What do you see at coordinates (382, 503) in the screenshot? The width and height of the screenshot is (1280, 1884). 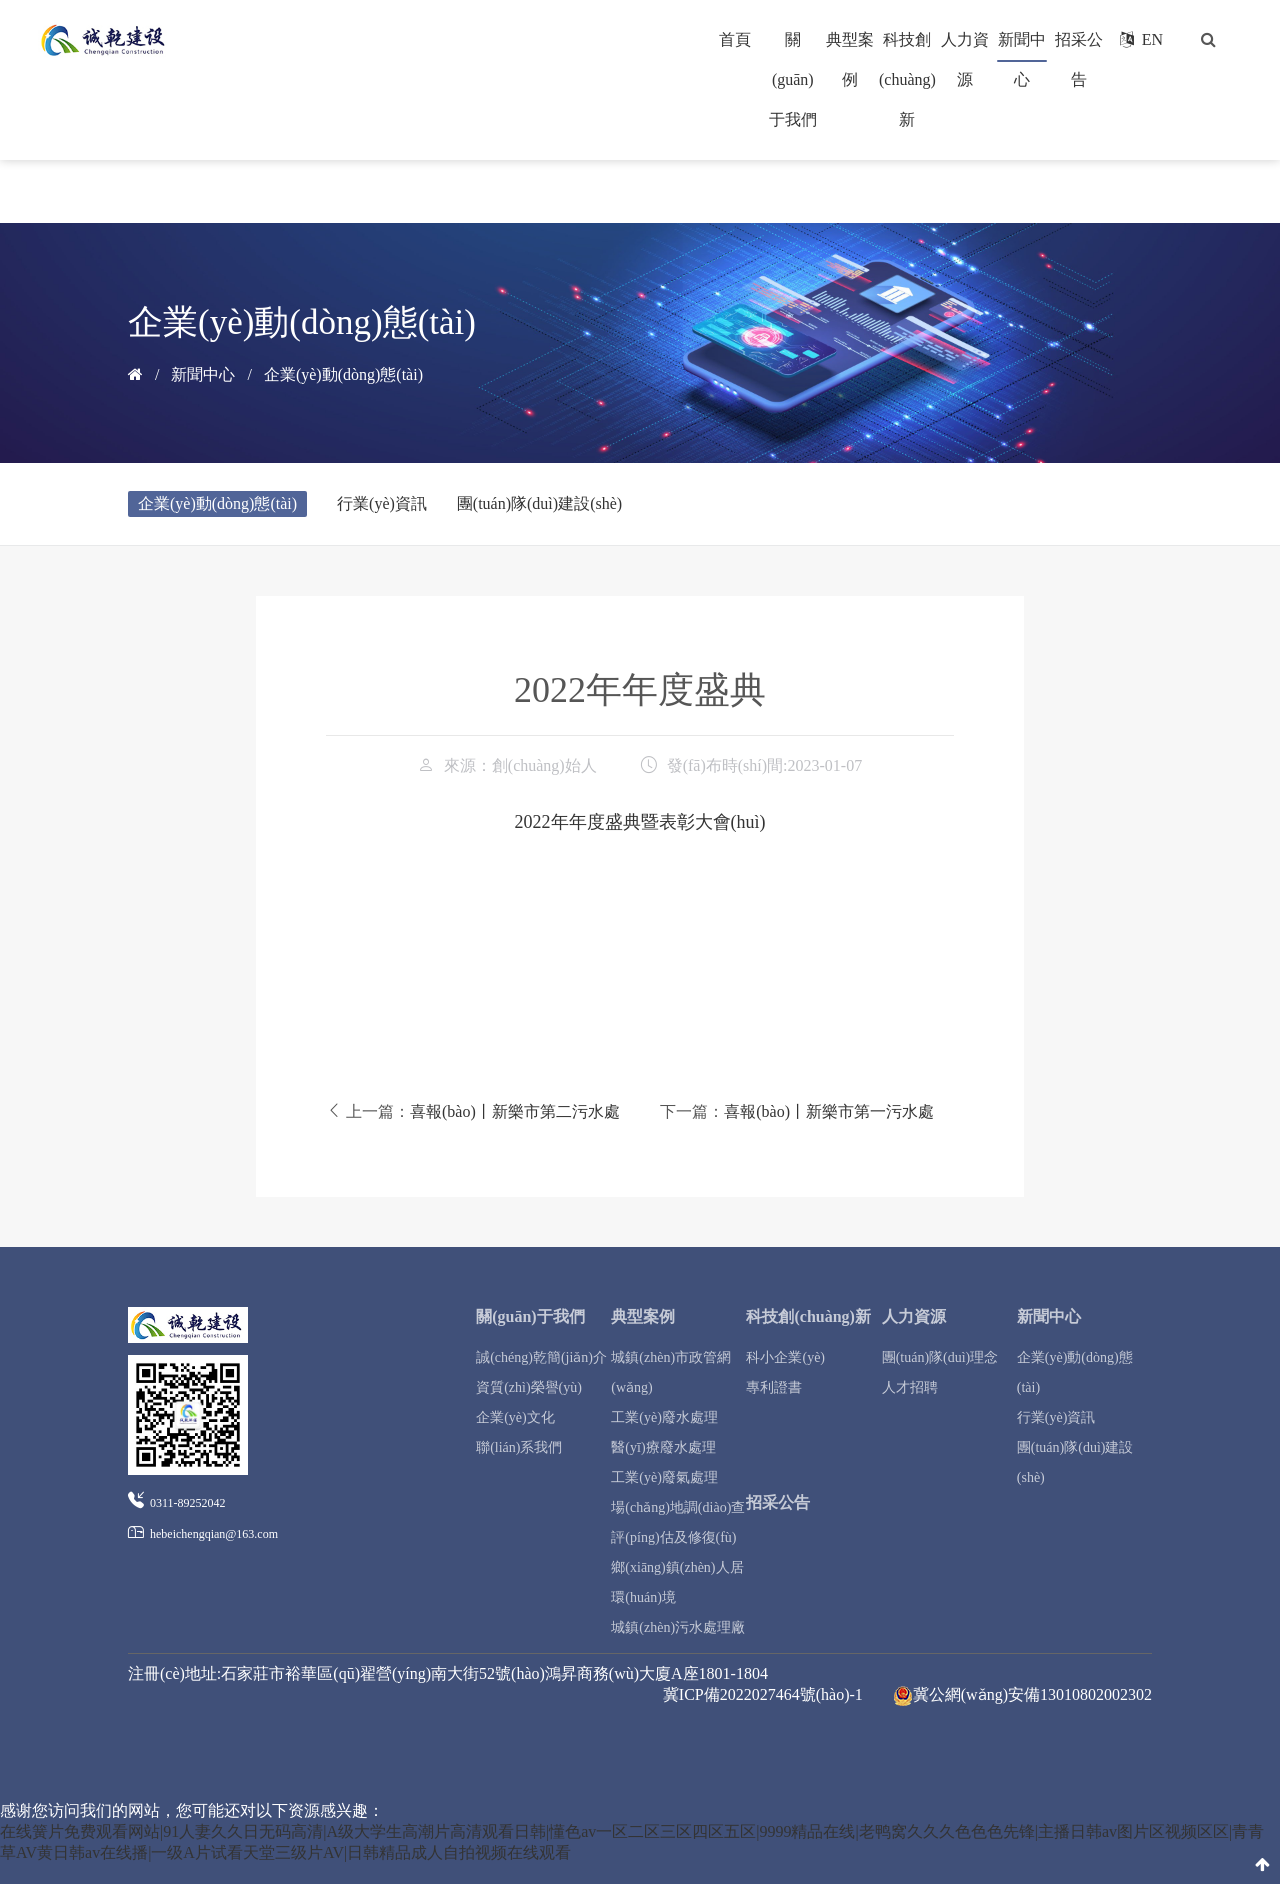 I see `行業(yè)資訊` at bounding box center [382, 503].